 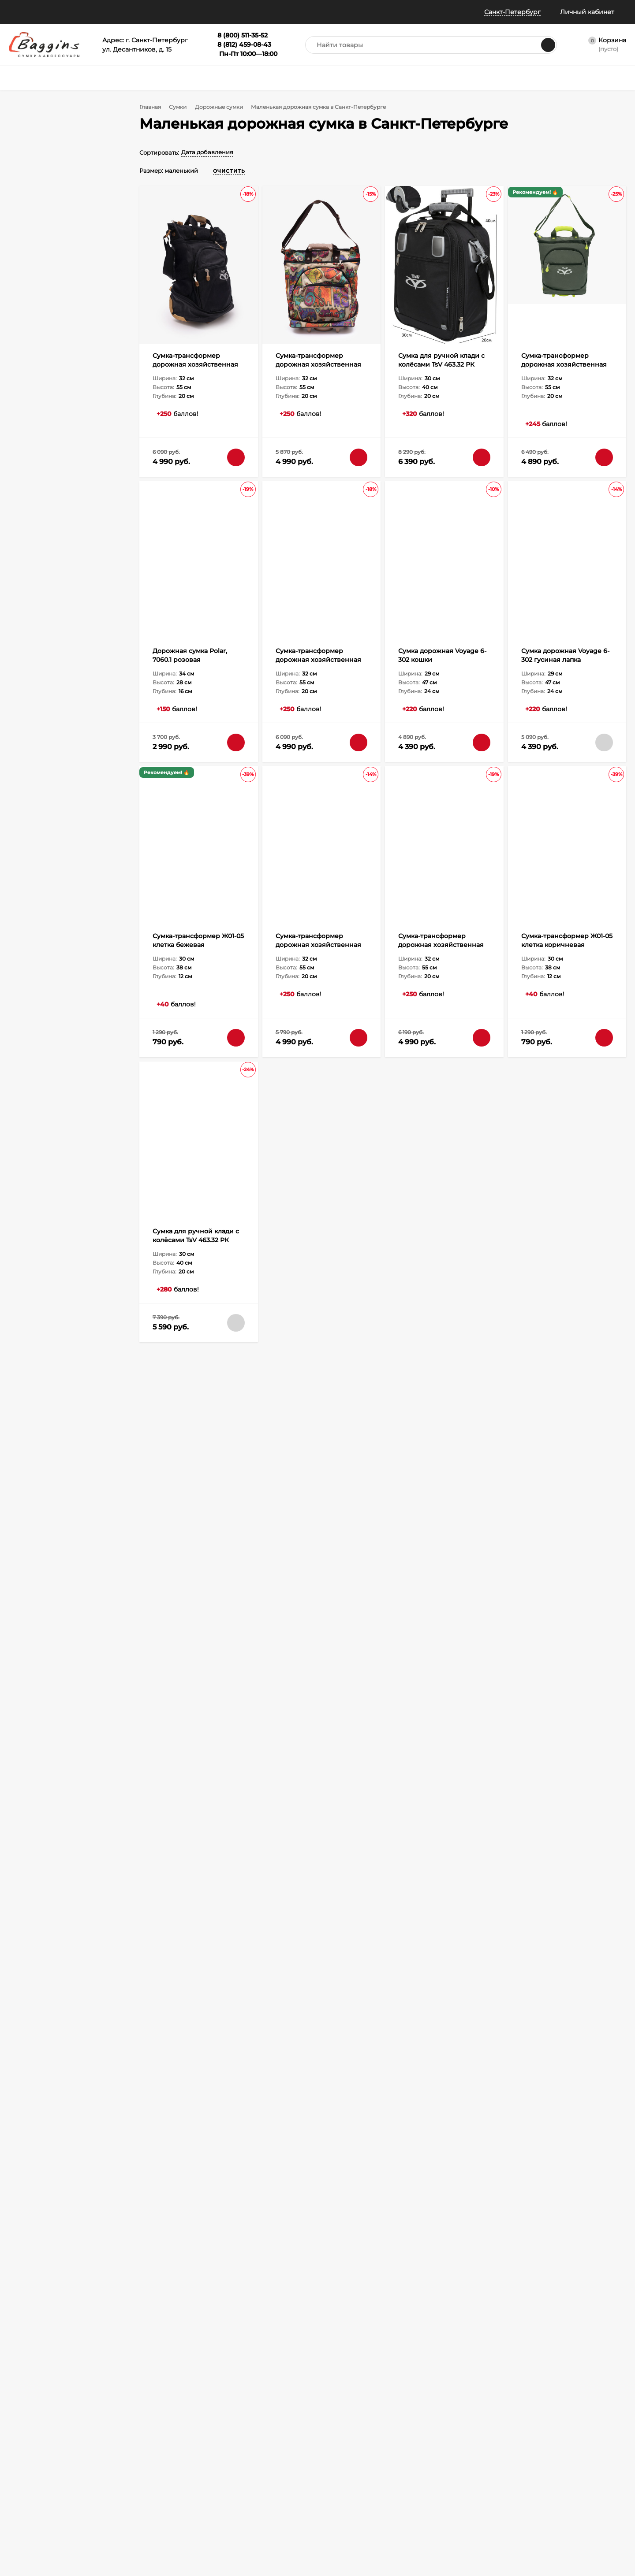 I want to click on Политика безопасности Пэй Энджин, so click(x=42, y=2516).